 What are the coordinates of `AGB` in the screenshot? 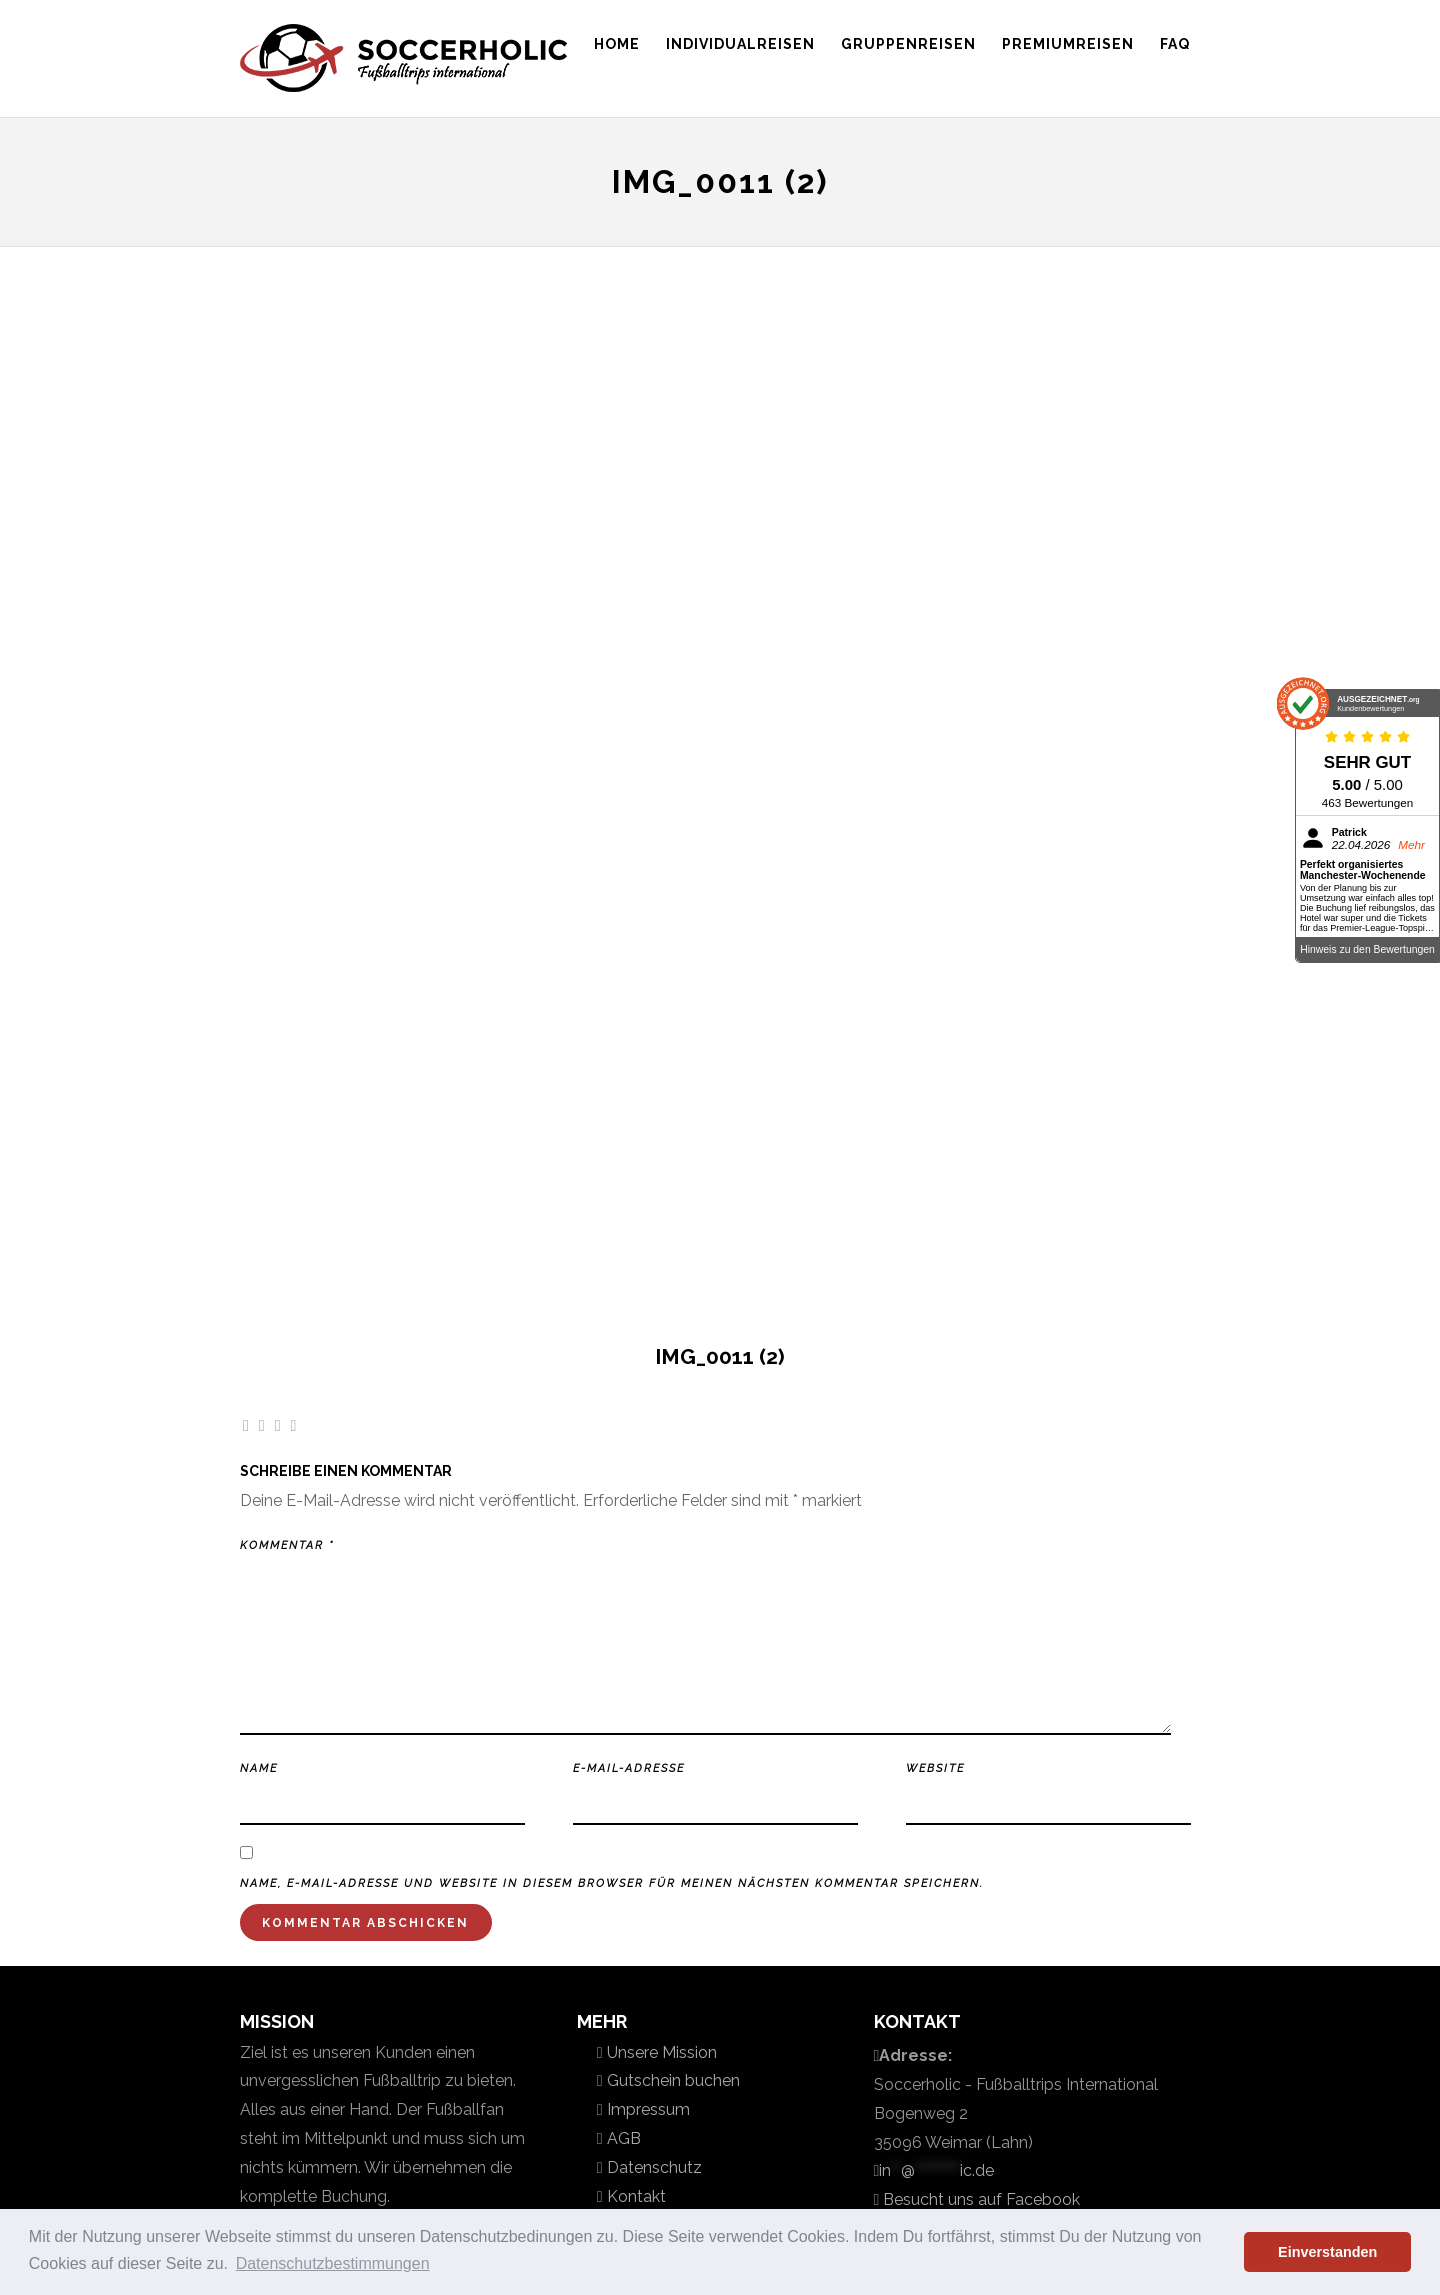 It's located at (622, 2138).